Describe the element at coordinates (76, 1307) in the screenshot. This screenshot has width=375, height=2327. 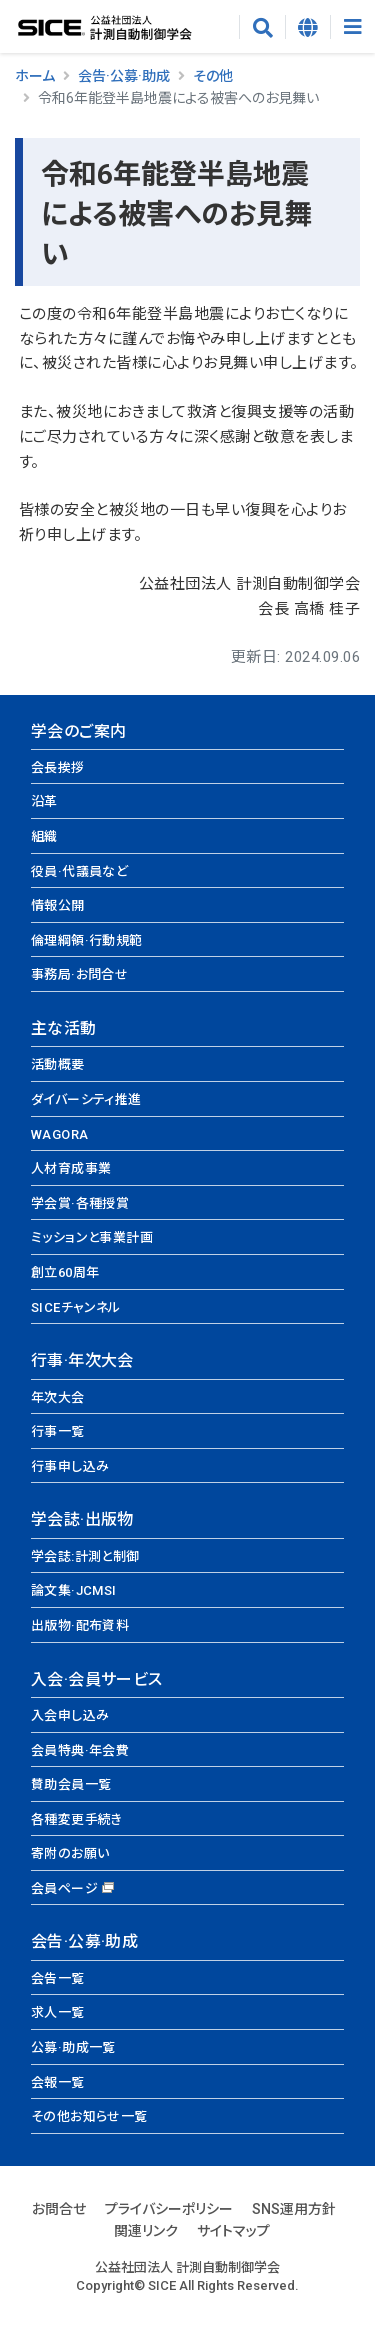
I see `SICEチャンネル` at that location.